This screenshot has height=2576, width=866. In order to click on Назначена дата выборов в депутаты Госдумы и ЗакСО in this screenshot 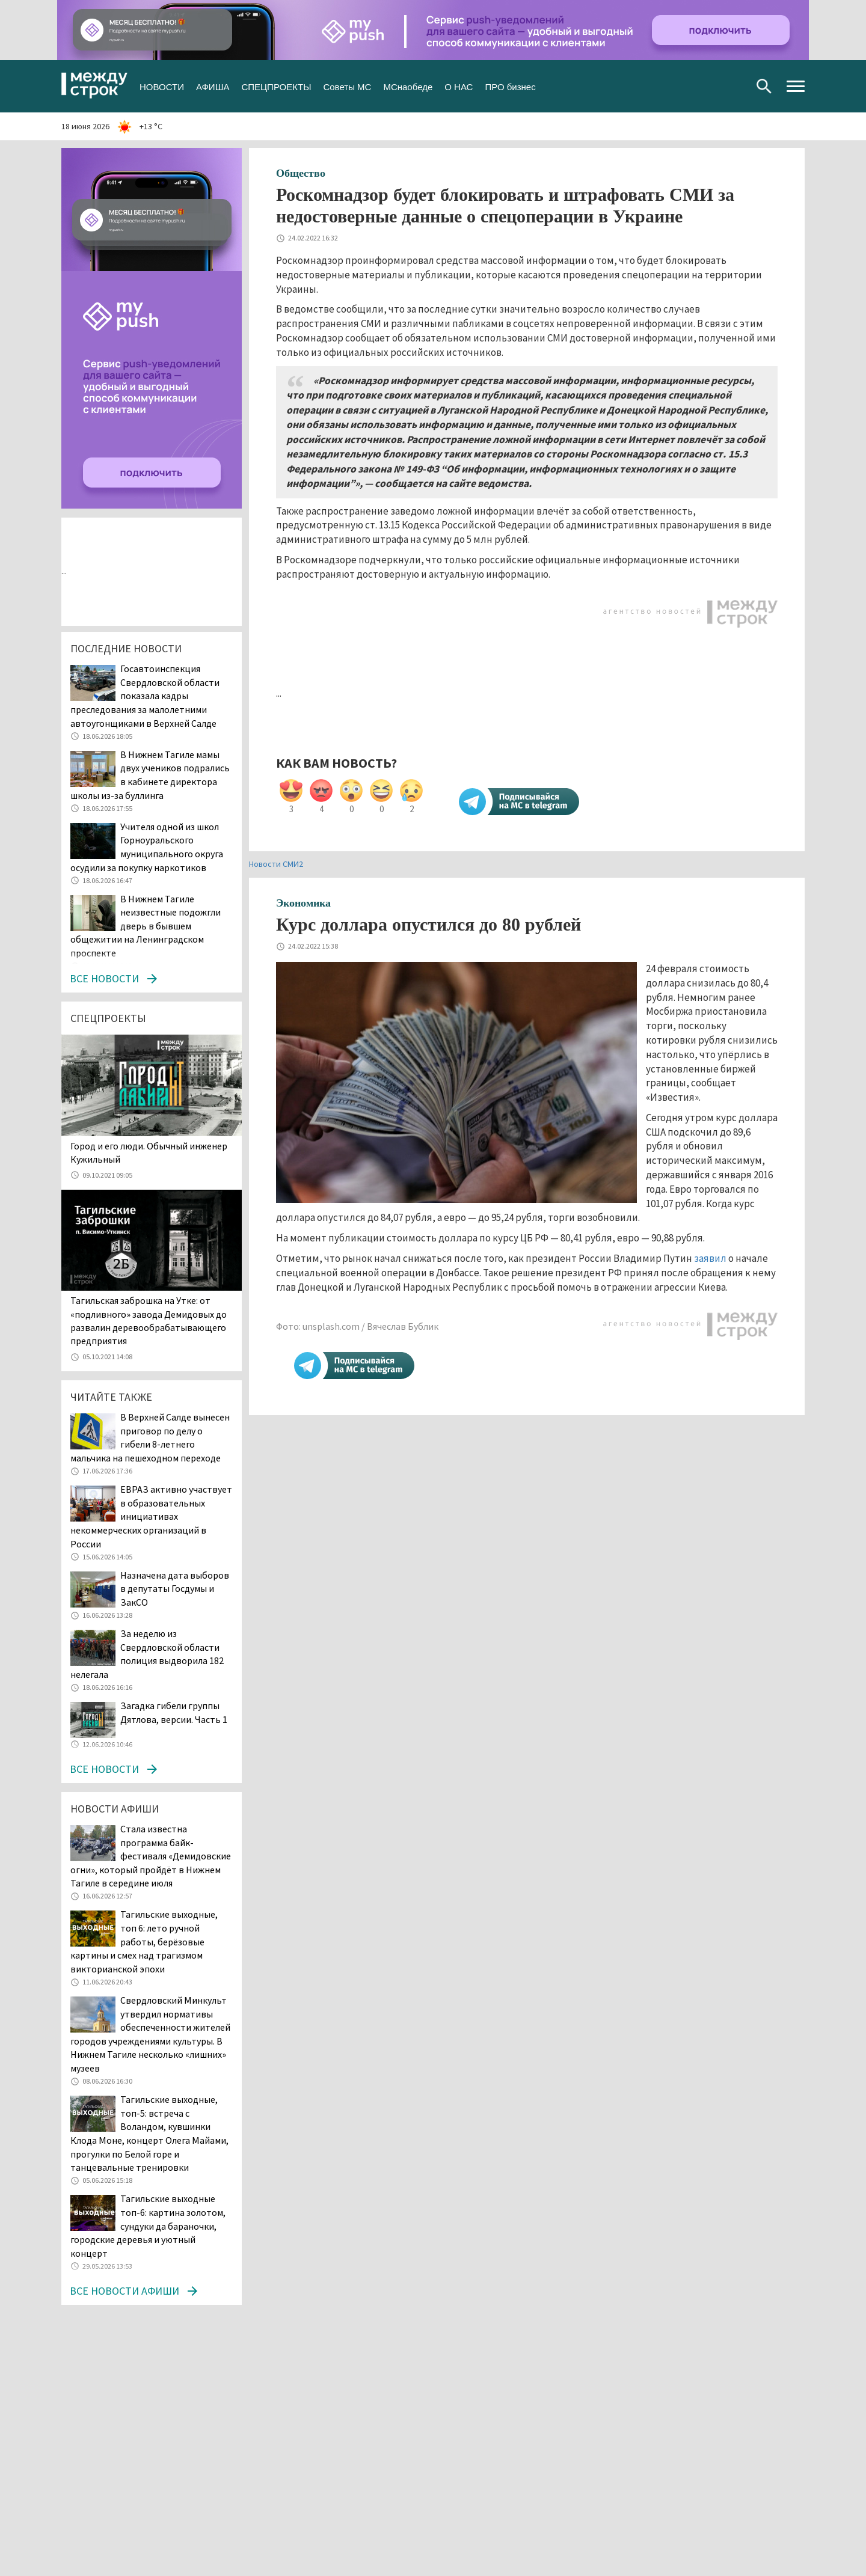, I will do `click(174, 1588)`.